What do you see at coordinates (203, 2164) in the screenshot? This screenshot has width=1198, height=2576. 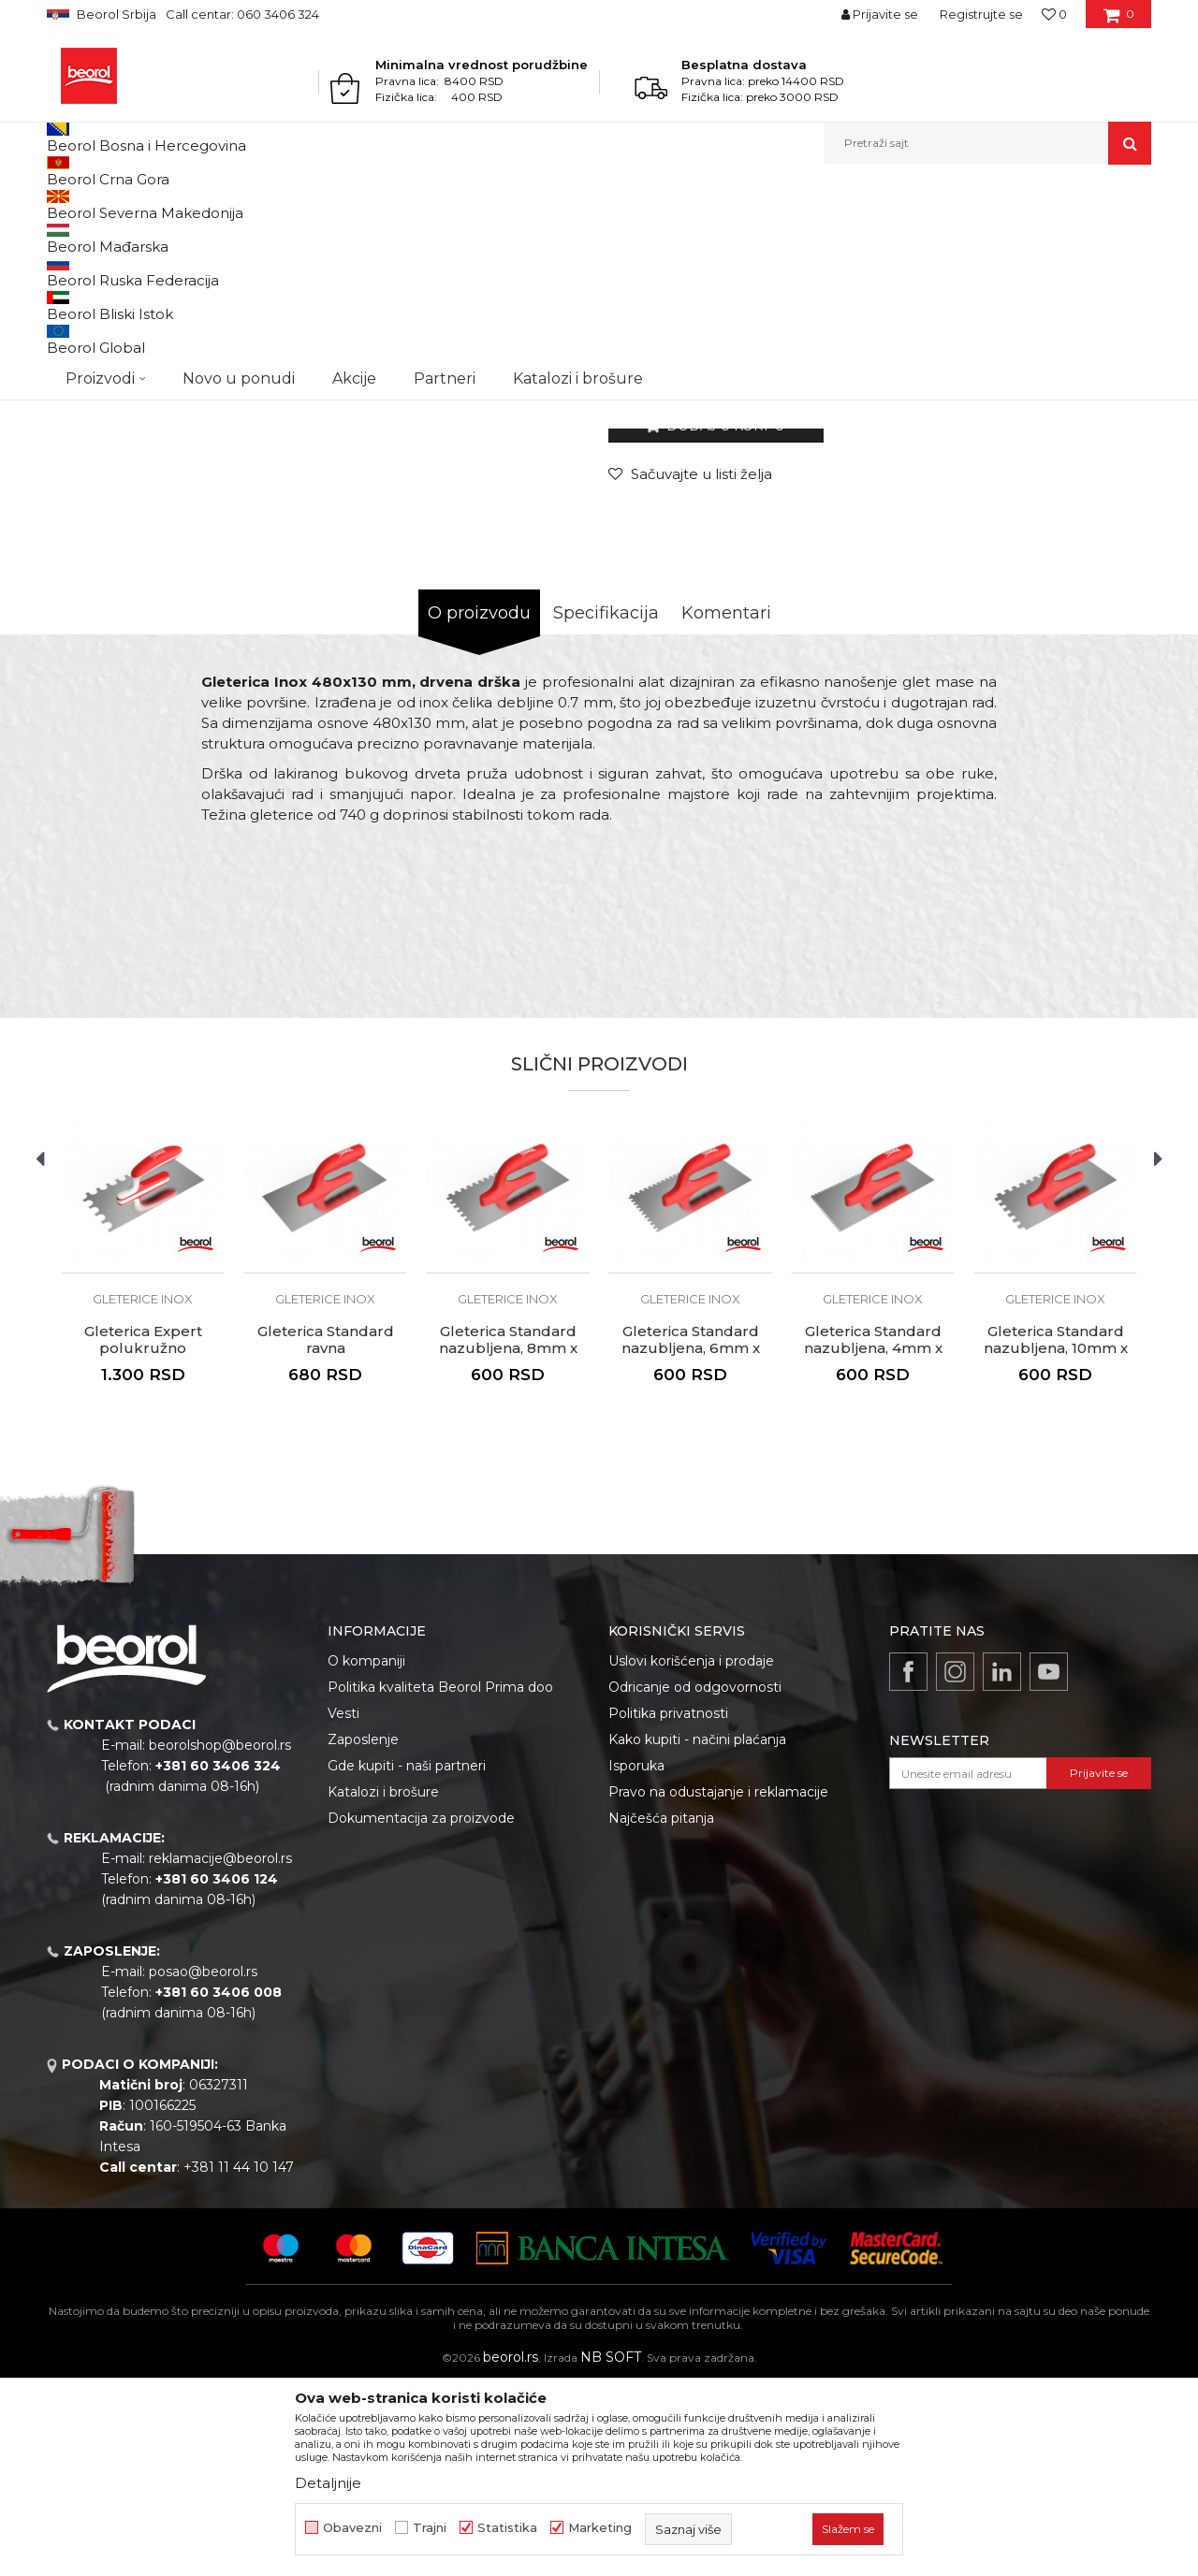 I see `posao@beorol.rs` at bounding box center [203, 2164].